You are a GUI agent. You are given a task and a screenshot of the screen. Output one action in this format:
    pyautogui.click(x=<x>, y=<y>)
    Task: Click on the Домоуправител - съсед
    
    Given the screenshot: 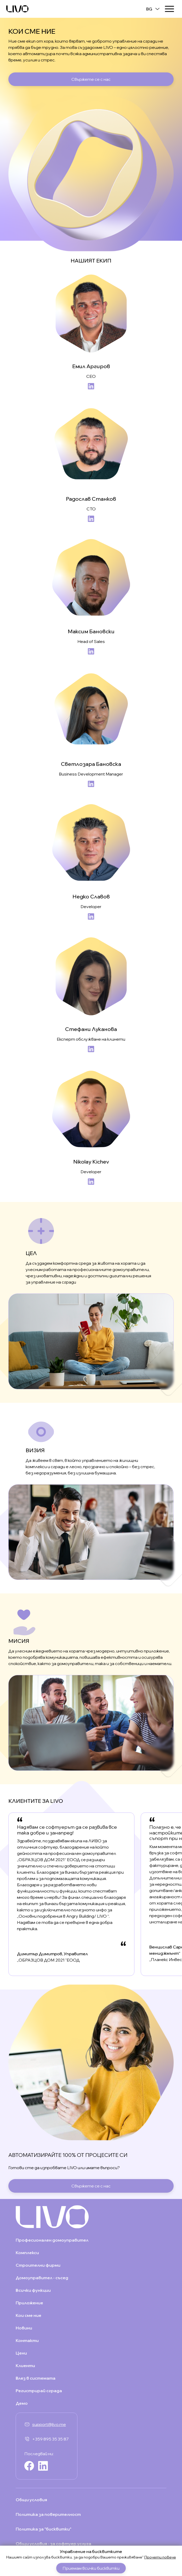 What is the action you would take?
    pyautogui.click(x=42, y=2277)
    